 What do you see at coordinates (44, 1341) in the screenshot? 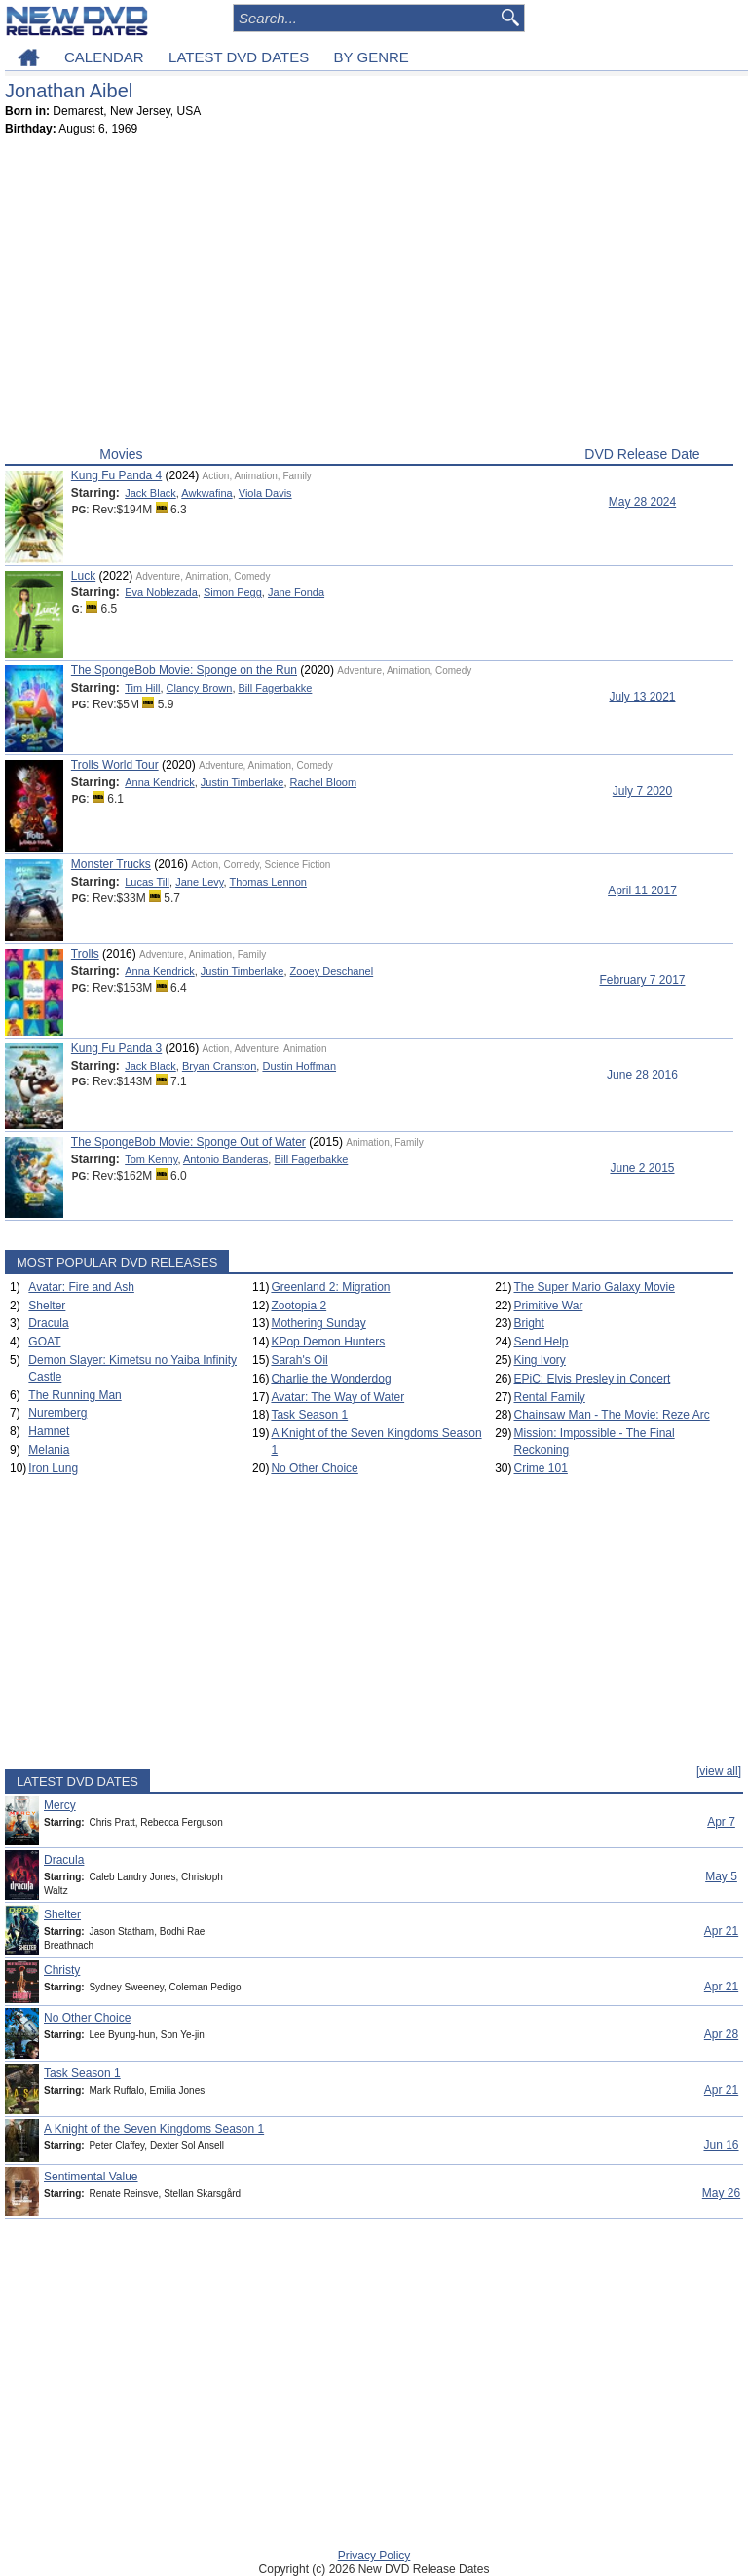
I see `GOAT` at bounding box center [44, 1341].